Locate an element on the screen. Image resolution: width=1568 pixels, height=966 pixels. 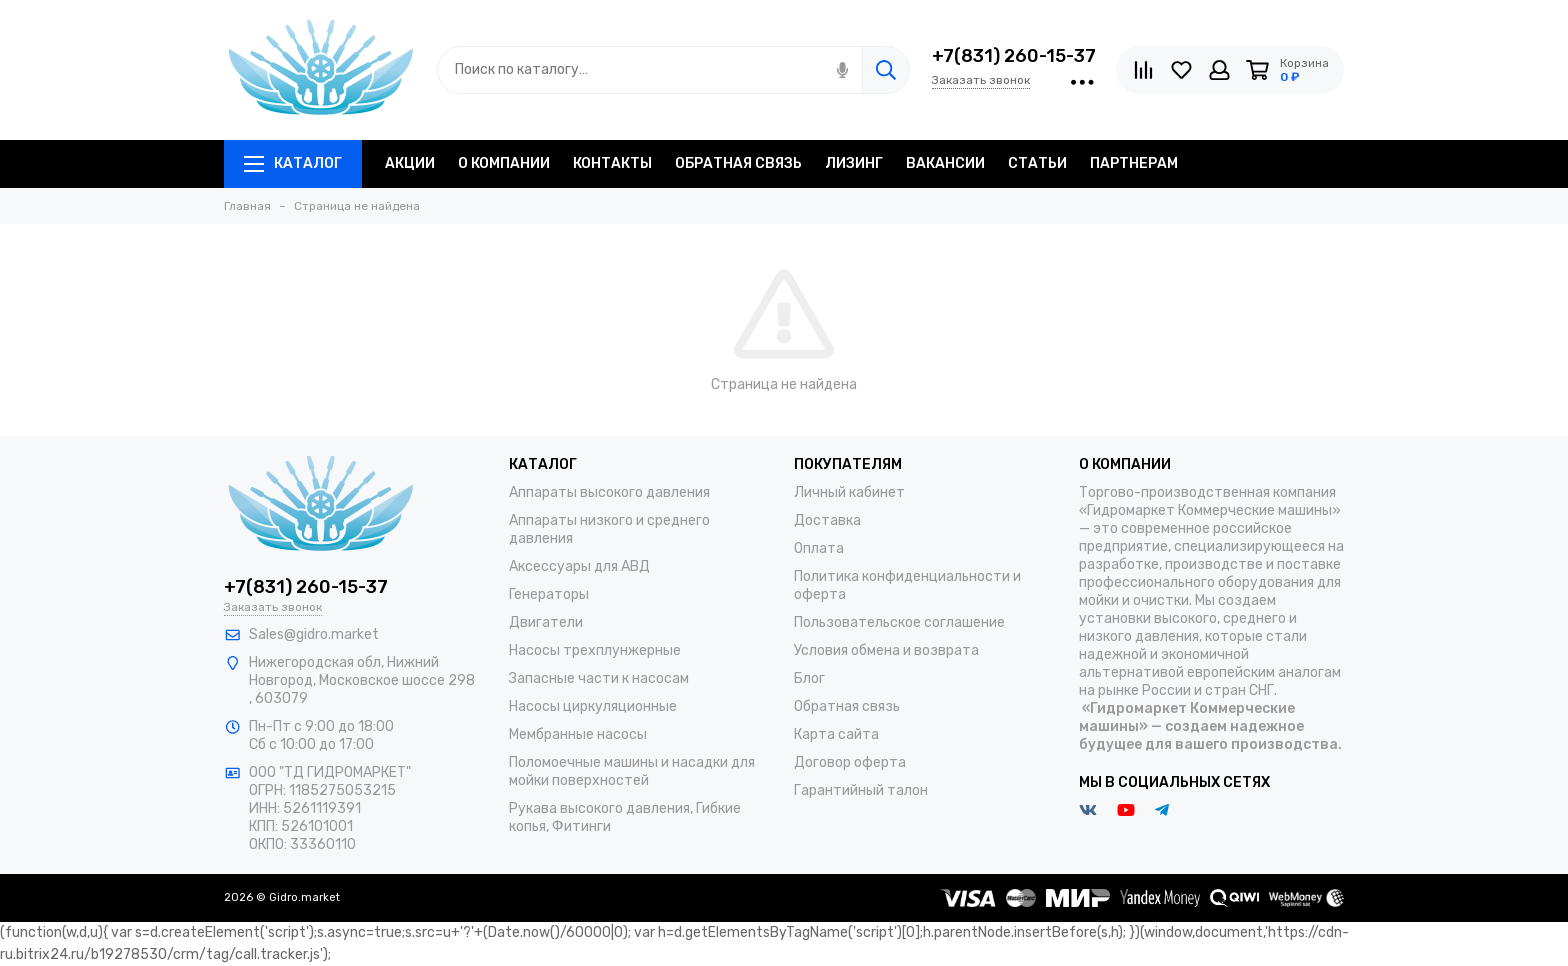
Sales@gidro.market is located at coordinates (314, 634).